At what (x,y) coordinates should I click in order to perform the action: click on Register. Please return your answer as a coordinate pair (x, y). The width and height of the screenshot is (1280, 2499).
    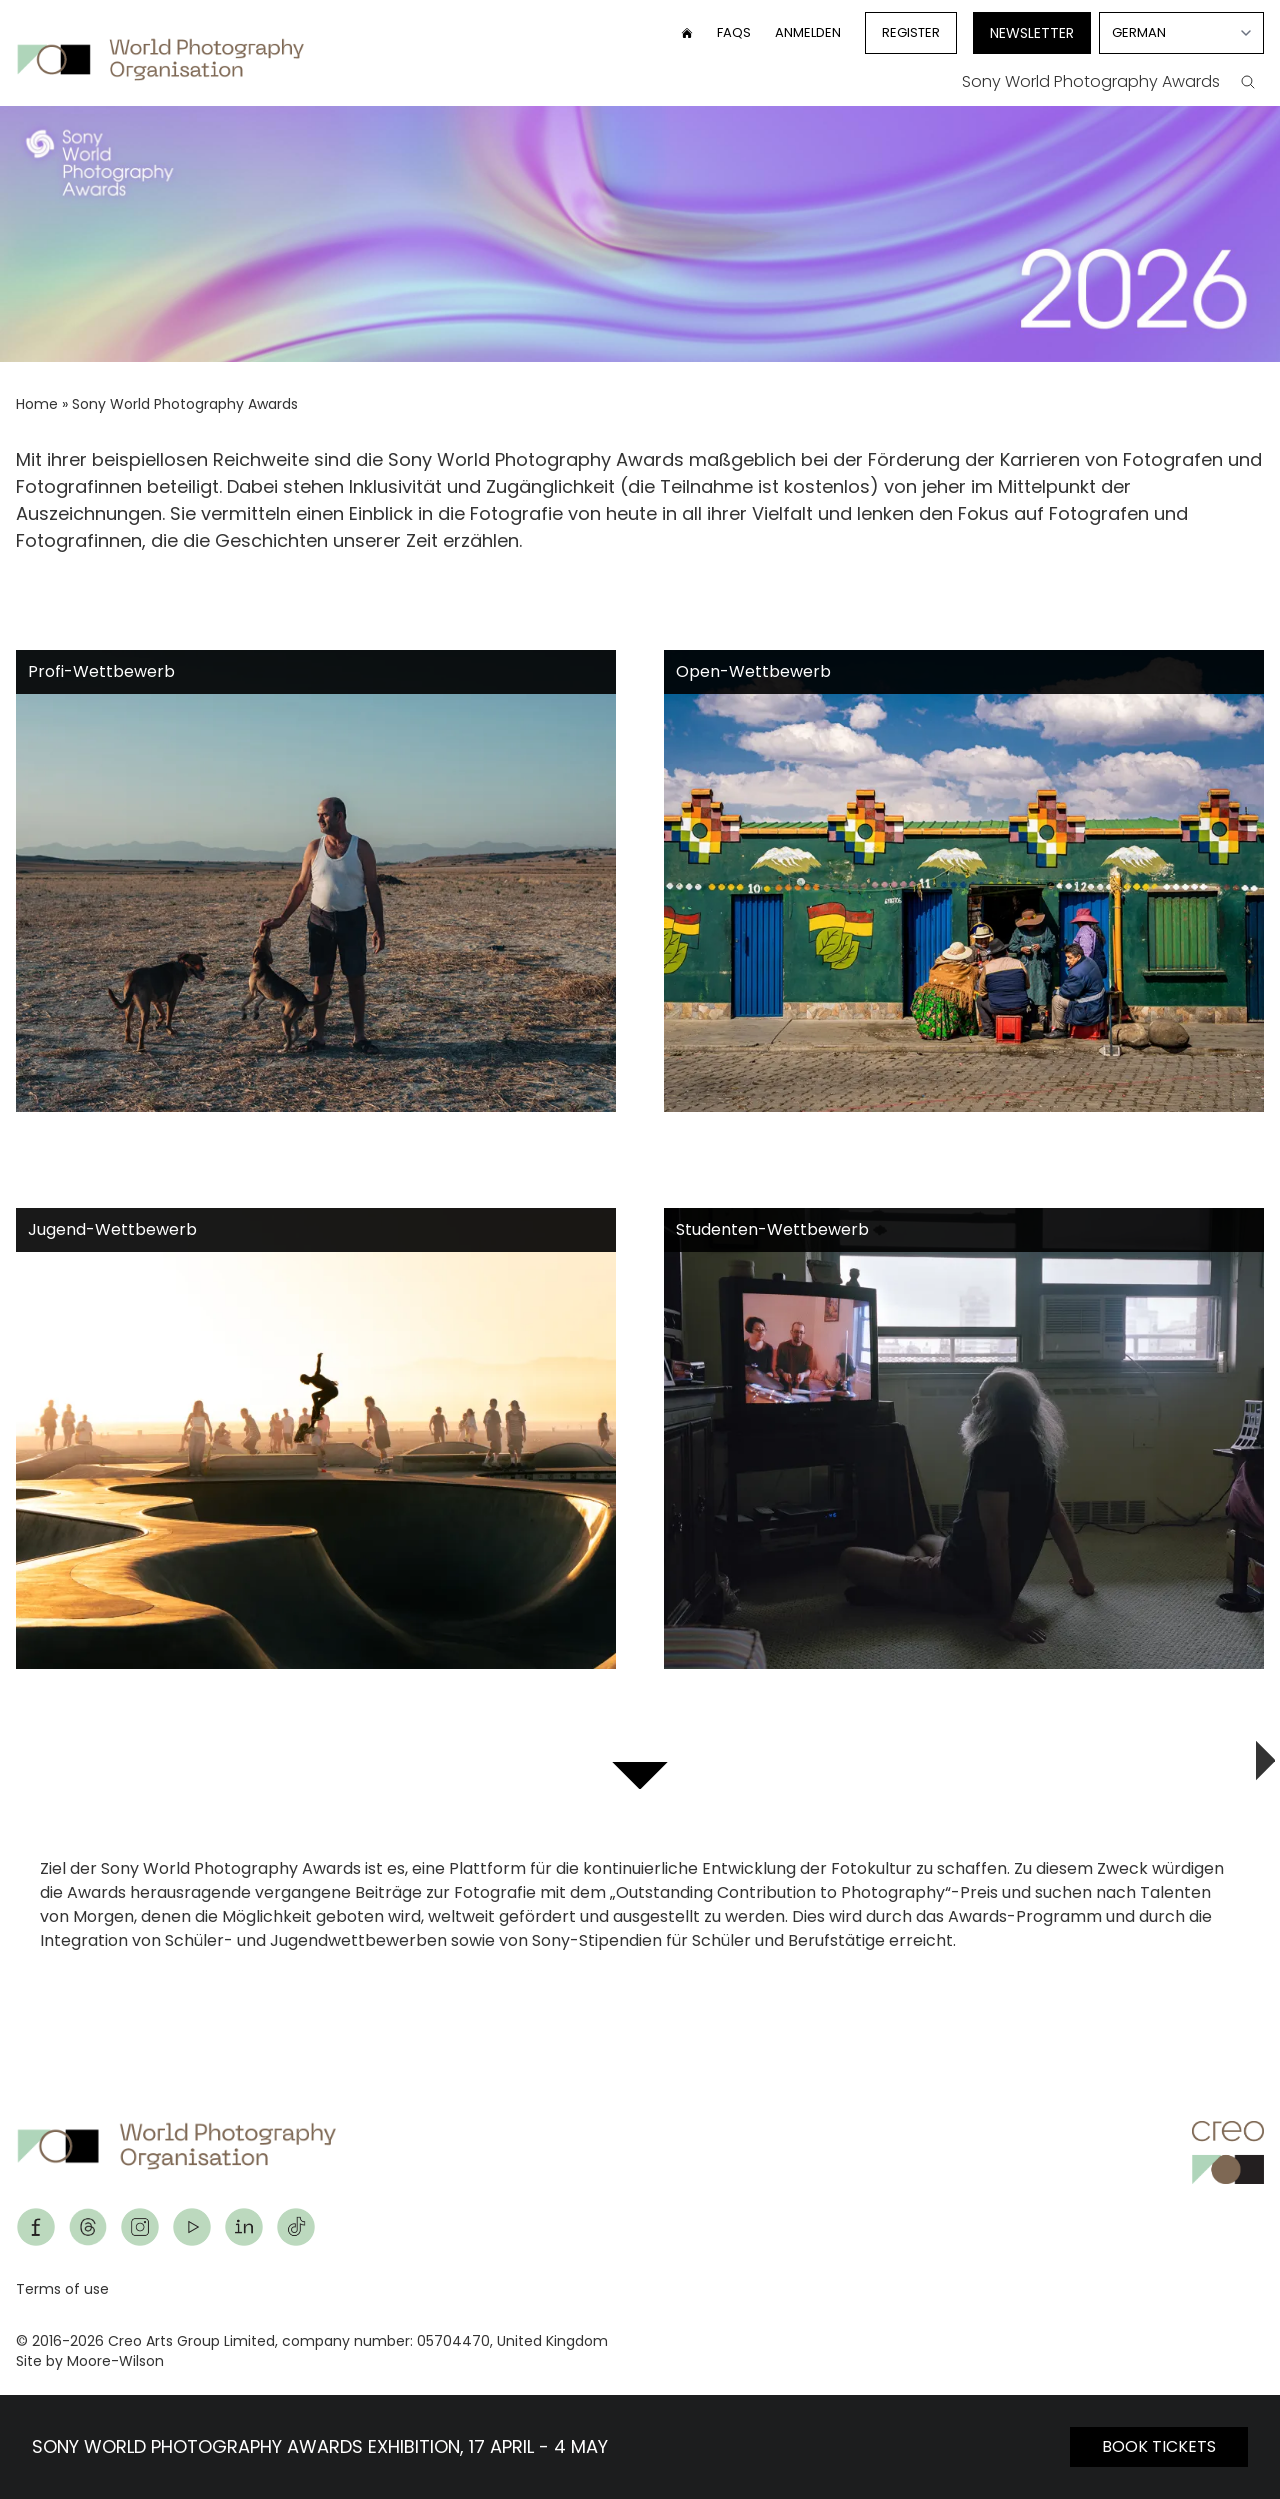
    Looking at the image, I should click on (911, 32).